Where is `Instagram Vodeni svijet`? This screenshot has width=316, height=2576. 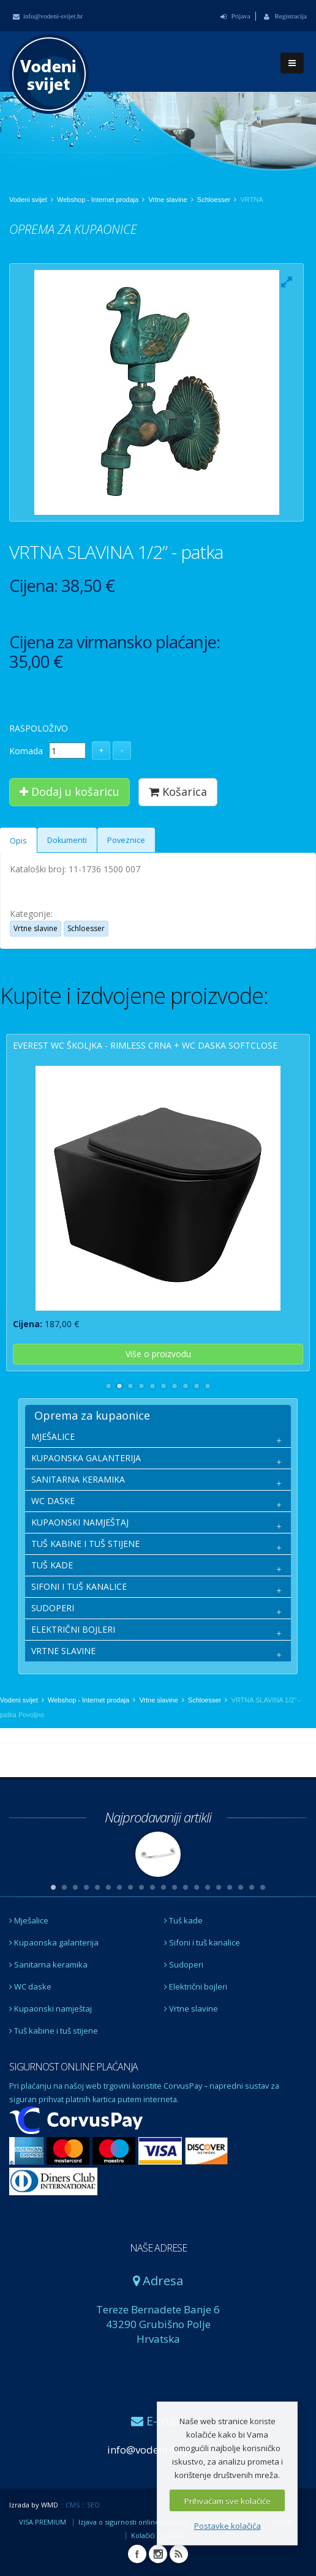 Instagram Vodeni svijet is located at coordinates (158, 2554).